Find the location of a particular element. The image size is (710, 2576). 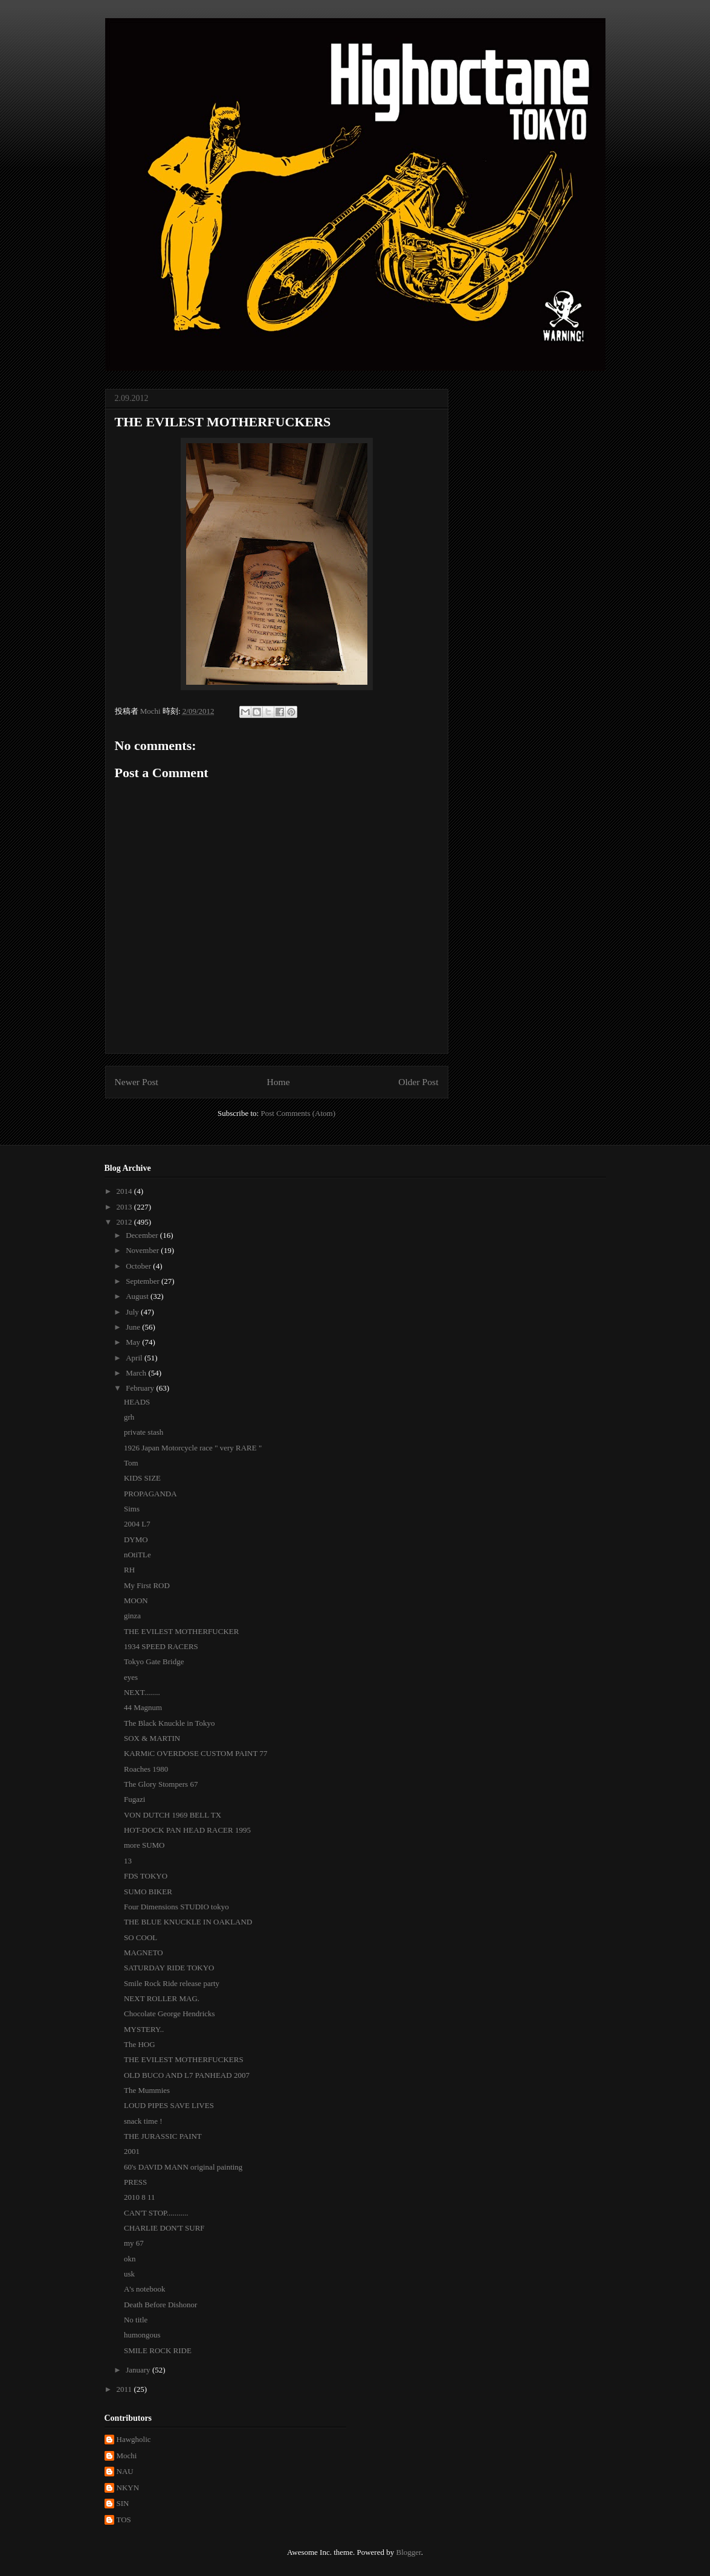

SATURDAY RIDE TOKYO is located at coordinates (169, 1967).